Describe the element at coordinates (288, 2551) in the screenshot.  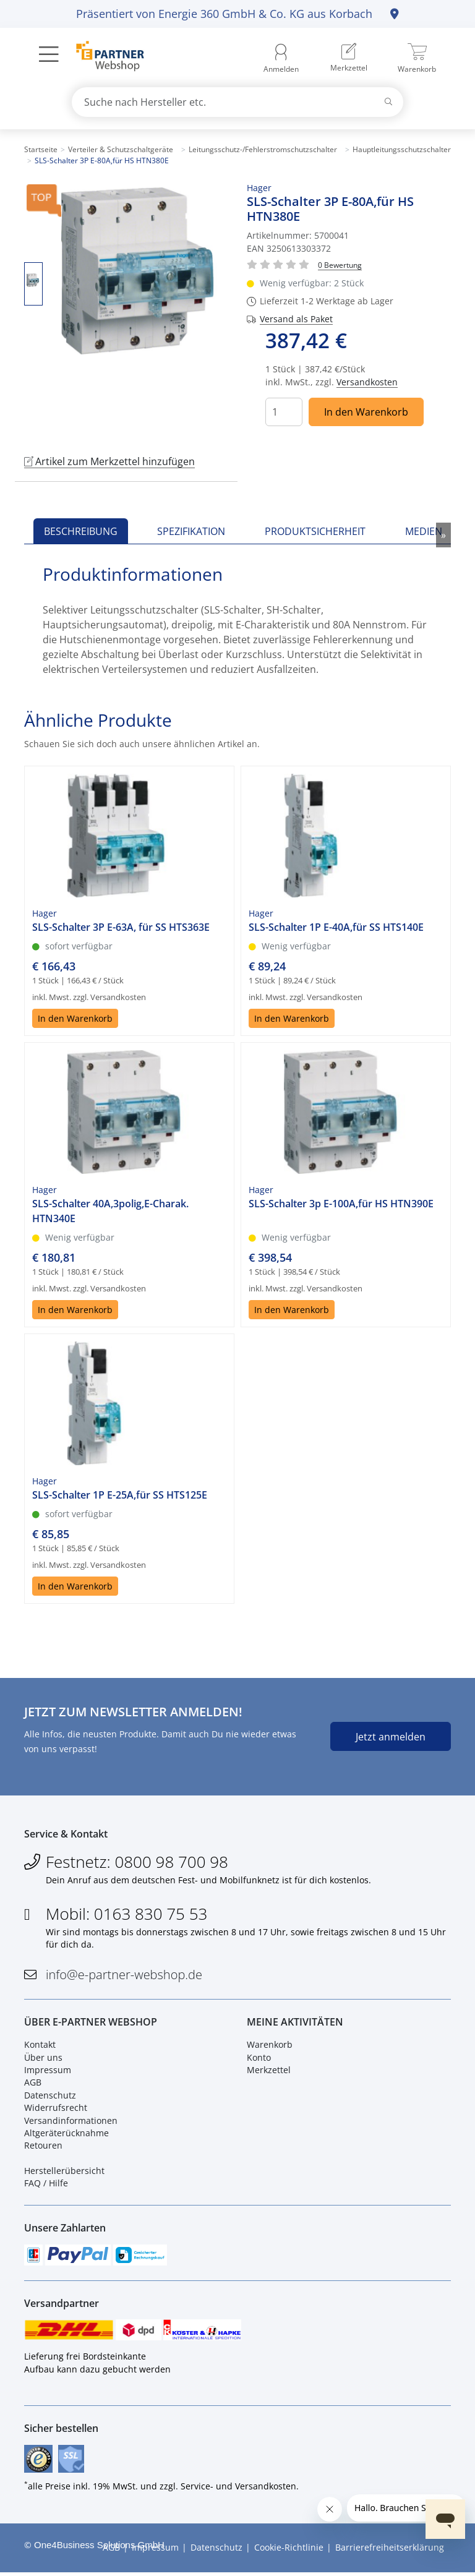
I see `Cookie-Richtlinie` at that location.